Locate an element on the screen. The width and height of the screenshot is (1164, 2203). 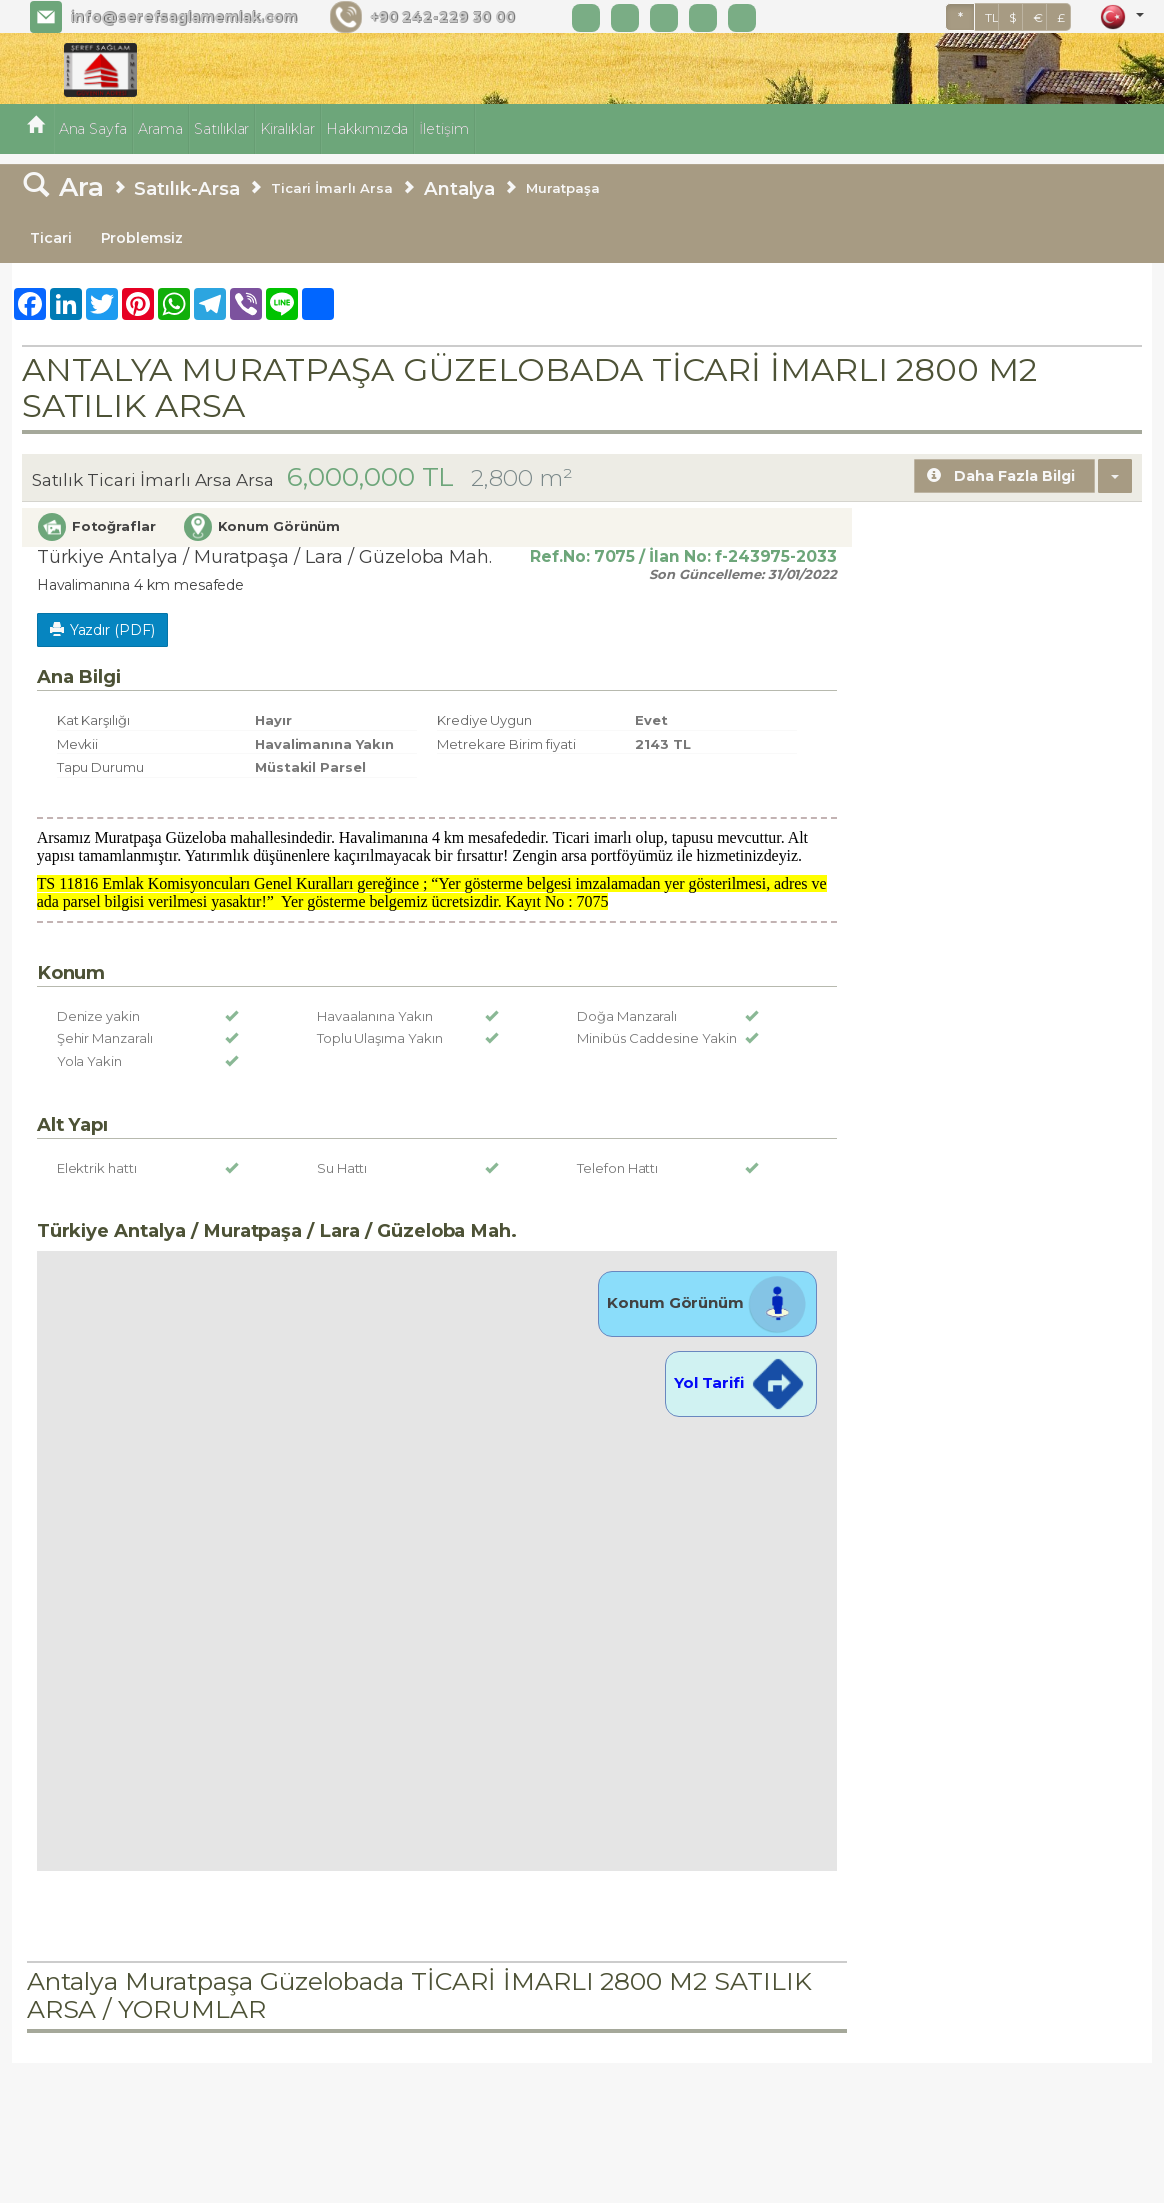
İletişim is located at coordinates (444, 129).